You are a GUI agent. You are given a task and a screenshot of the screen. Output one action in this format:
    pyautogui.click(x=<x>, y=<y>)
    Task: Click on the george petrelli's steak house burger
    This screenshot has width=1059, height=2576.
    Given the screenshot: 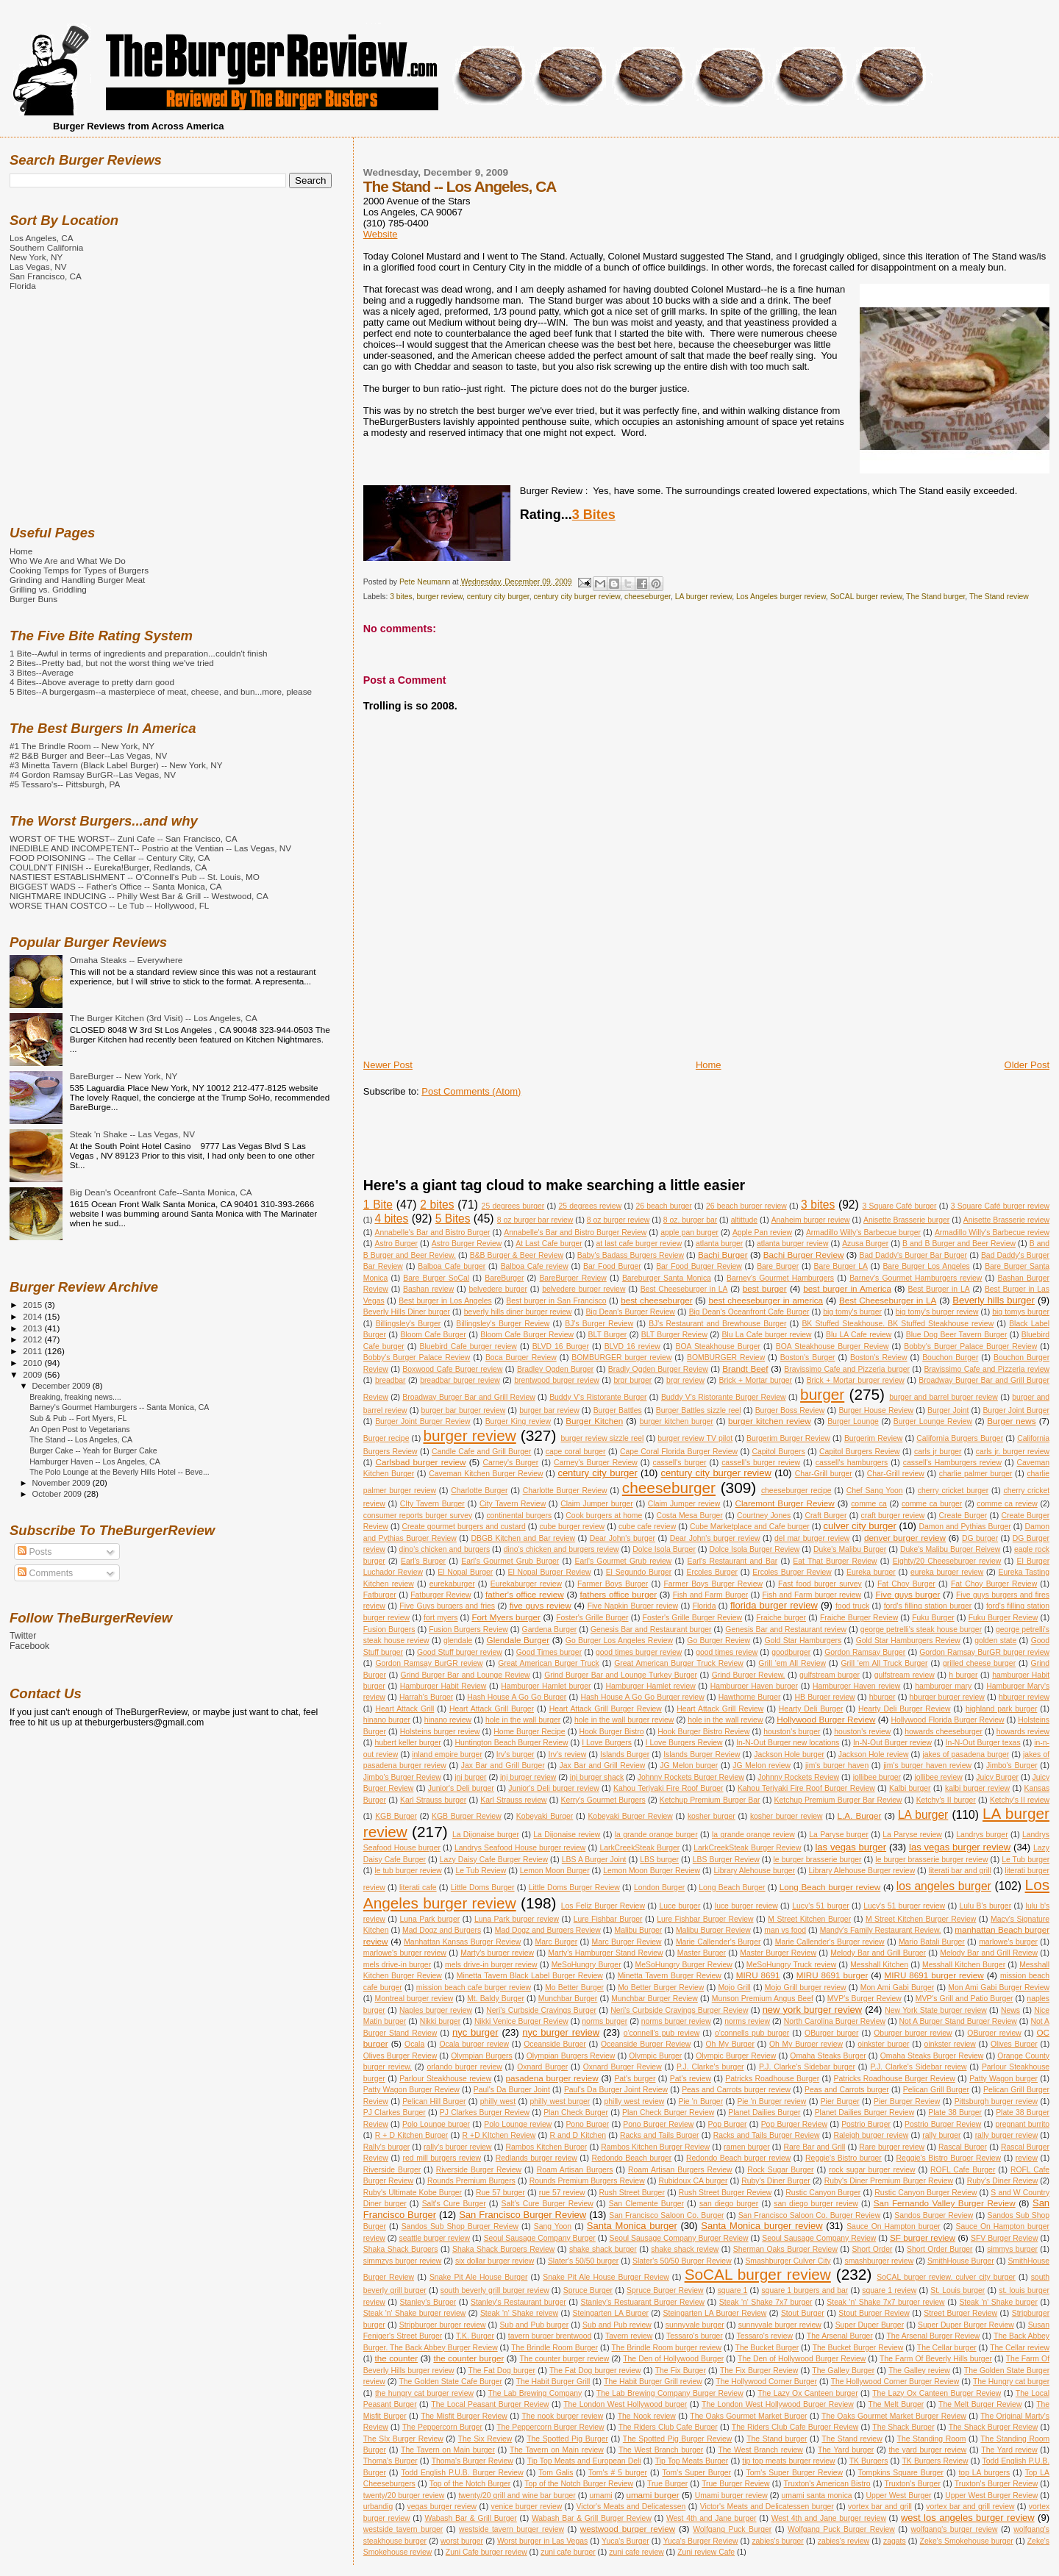 What is the action you would take?
    pyautogui.click(x=921, y=1629)
    